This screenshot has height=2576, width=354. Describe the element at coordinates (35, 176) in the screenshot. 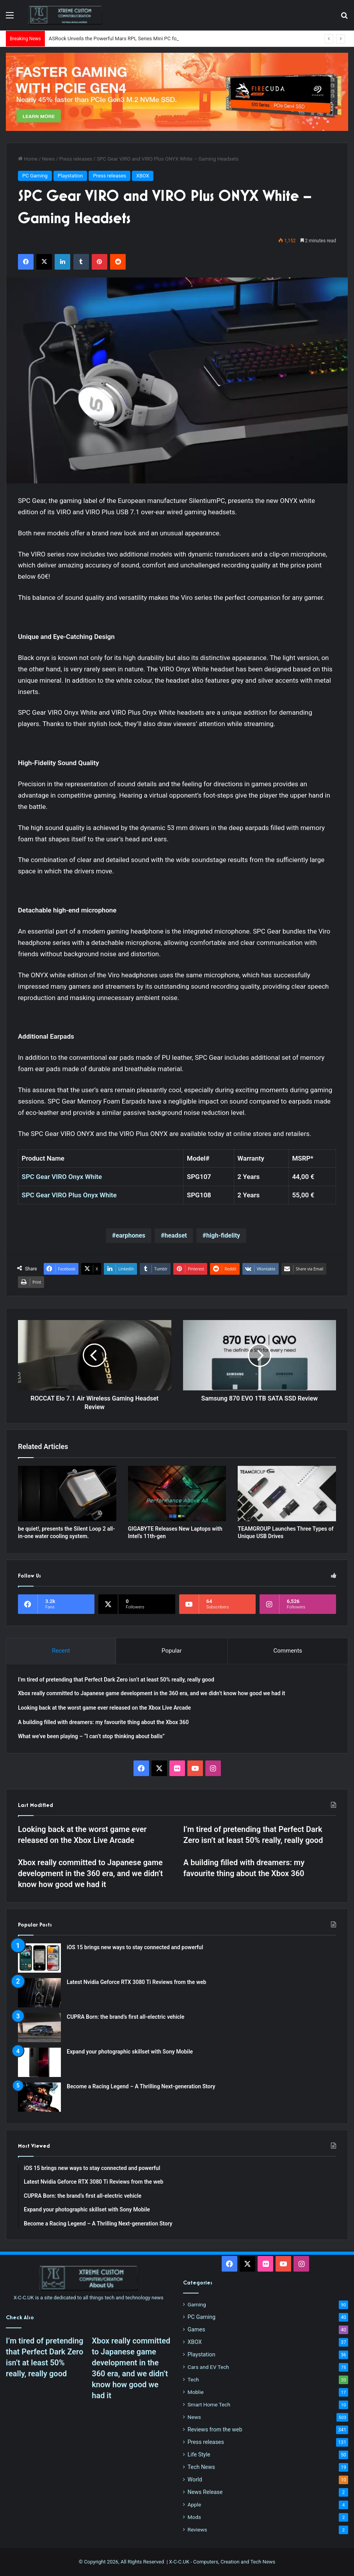

I see `PC Gaming` at that location.